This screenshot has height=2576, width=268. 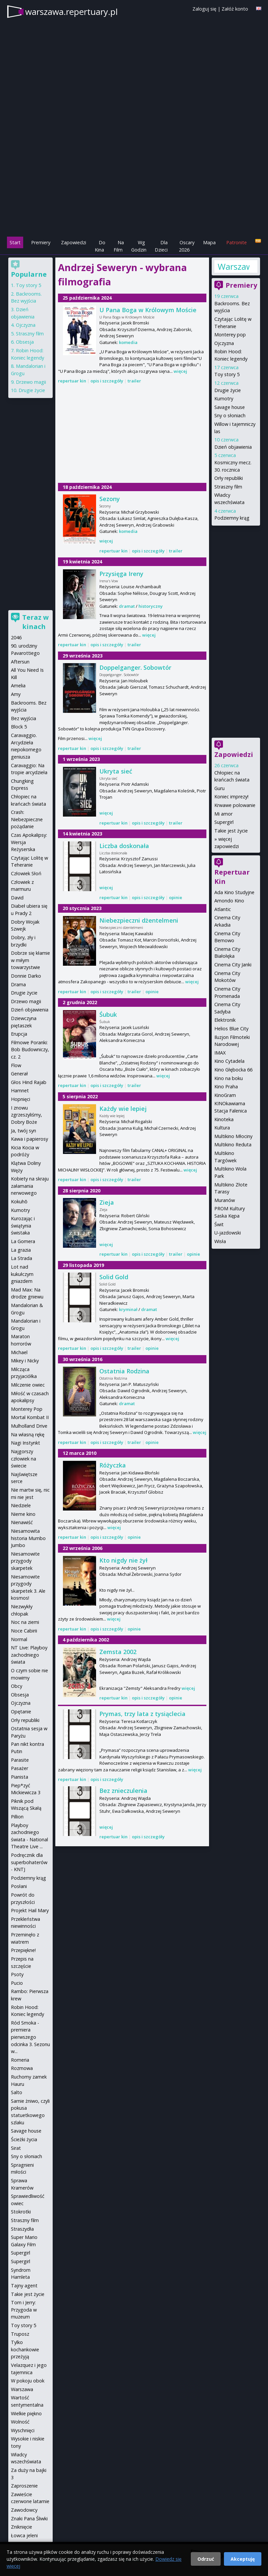 What do you see at coordinates (24, 2139) in the screenshot?
I see `Ścieżki życia` at bounding box center [24, 2139].